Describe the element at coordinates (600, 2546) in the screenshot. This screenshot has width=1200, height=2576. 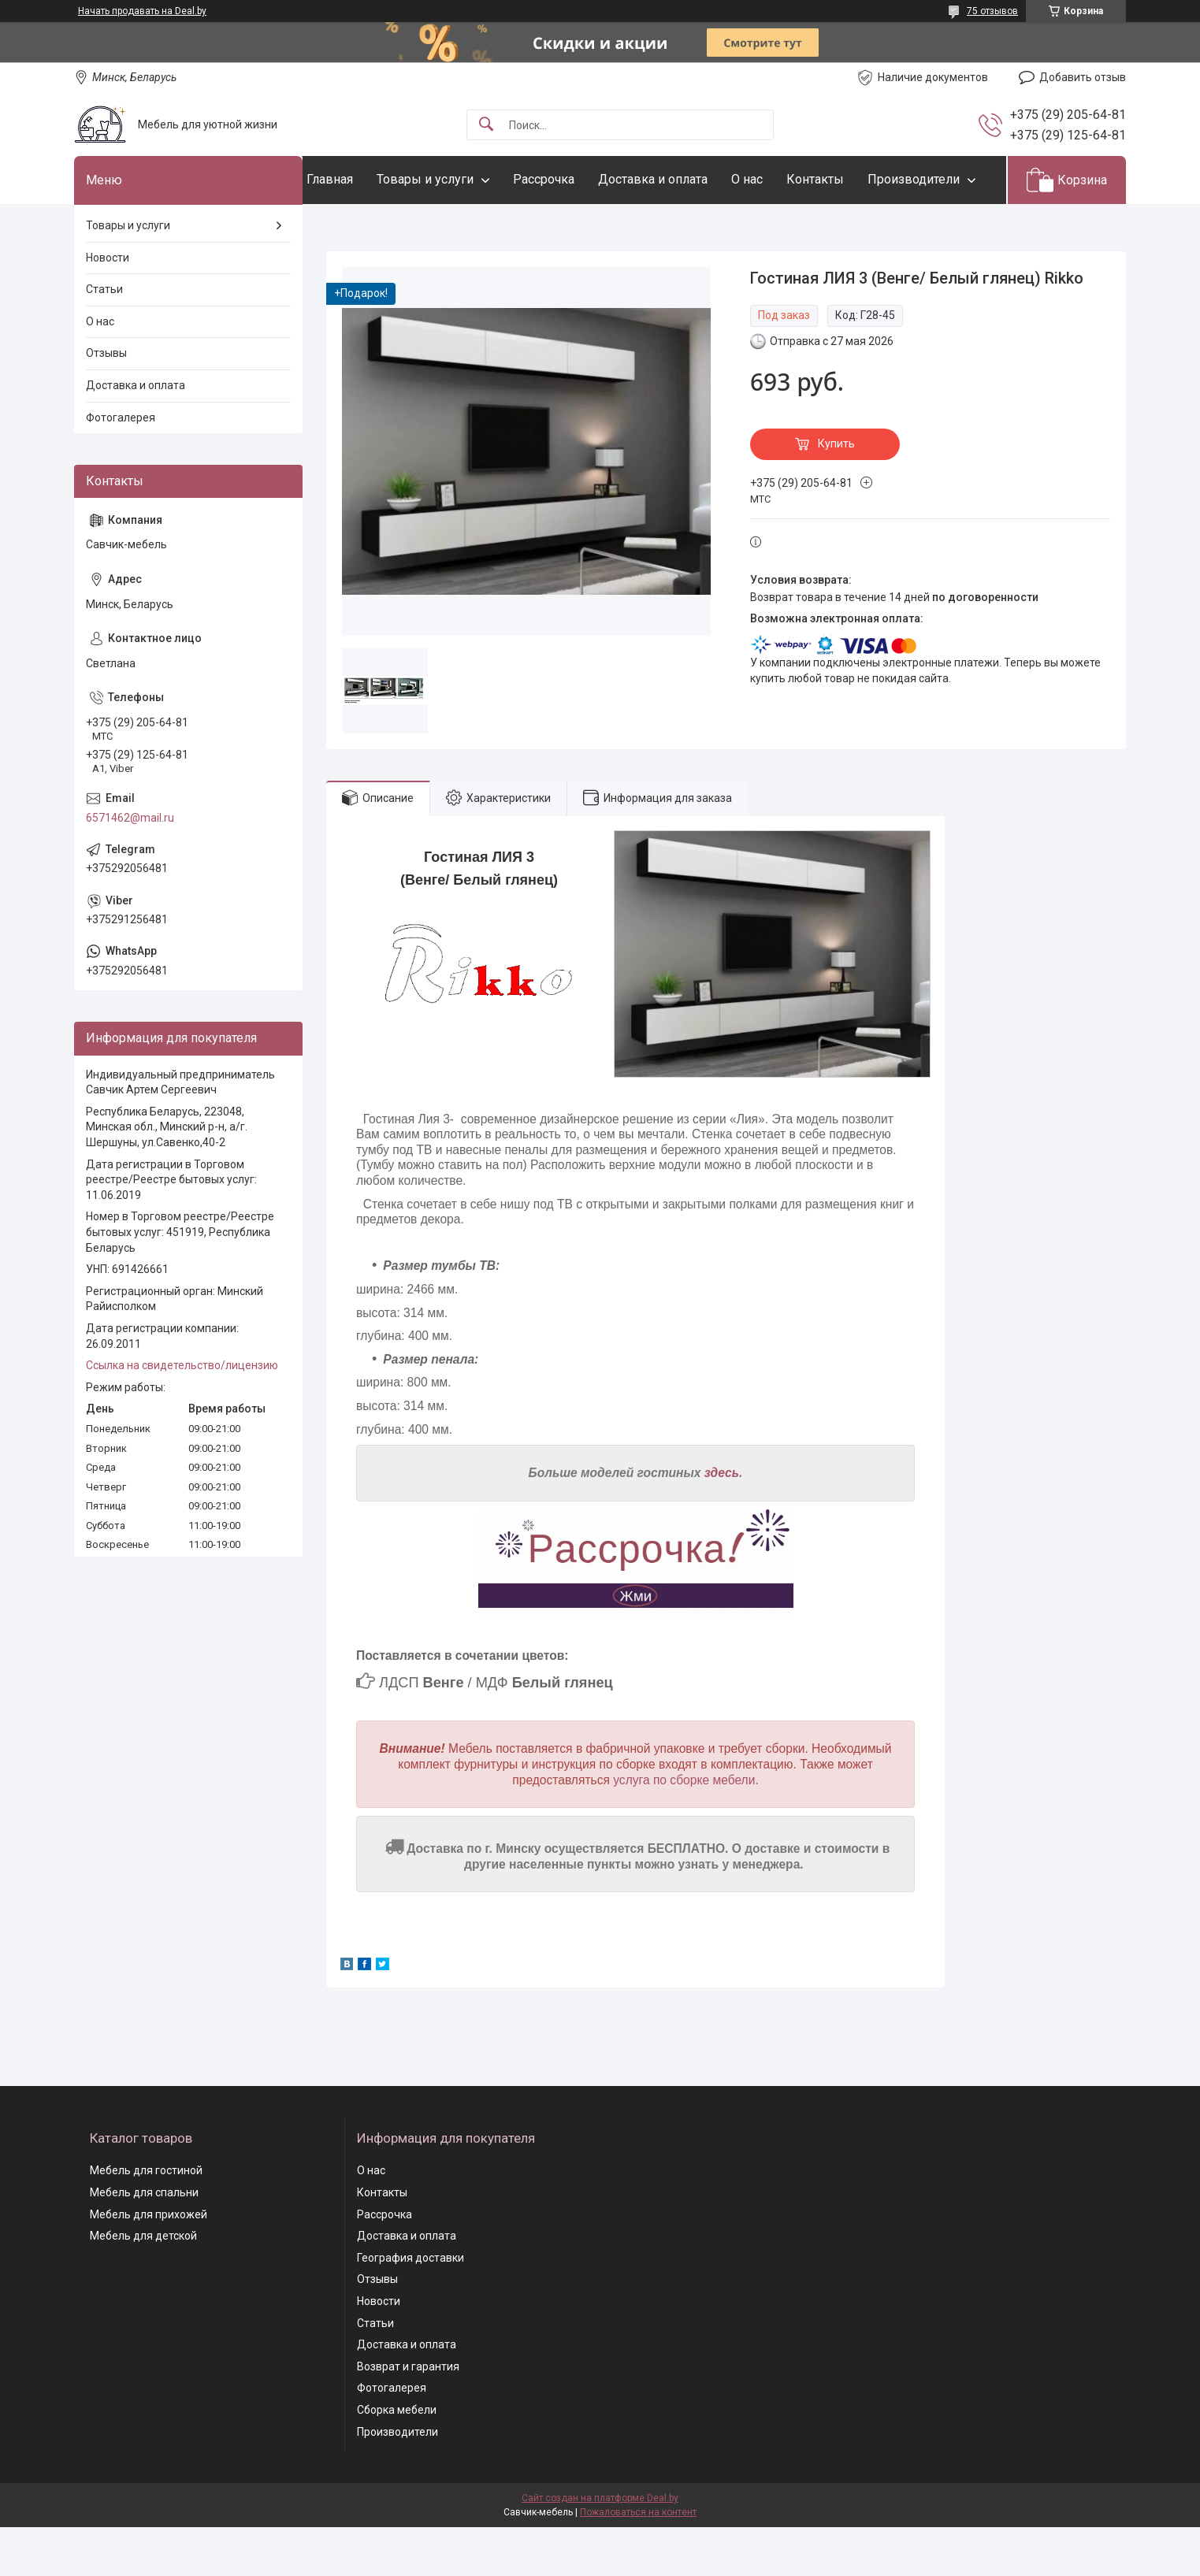
I see `Сайт создан на платформе Deal.by` at that location.